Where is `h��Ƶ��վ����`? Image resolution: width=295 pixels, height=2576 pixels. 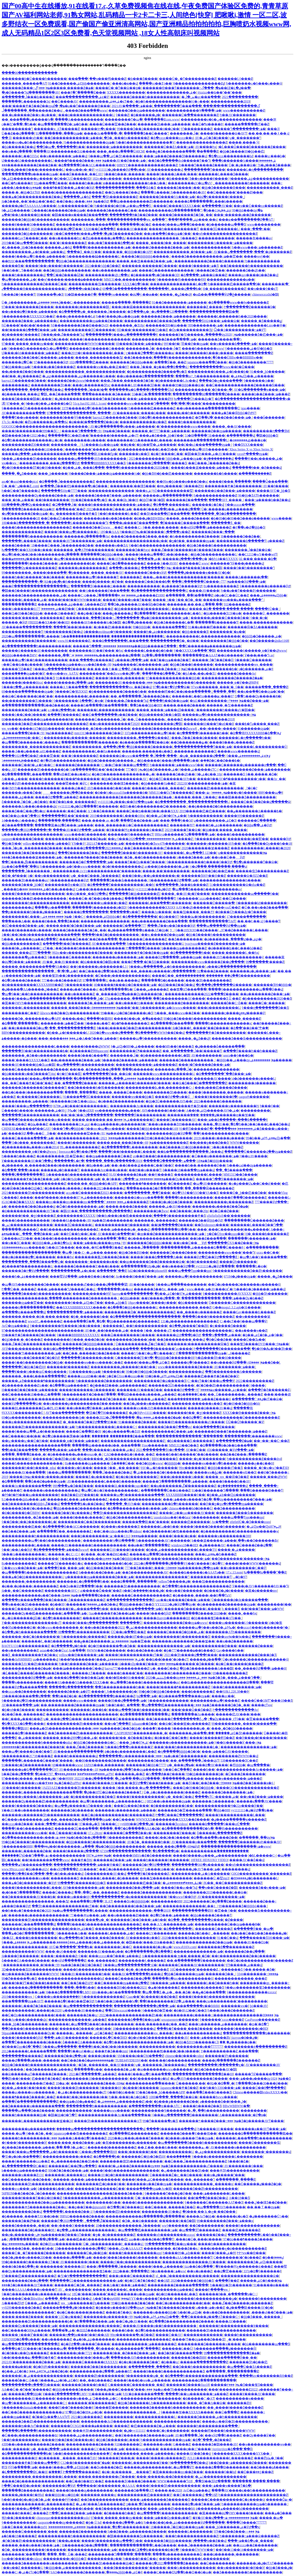 h��Ƶ��վ���� is located at coordinates (17, 1774).